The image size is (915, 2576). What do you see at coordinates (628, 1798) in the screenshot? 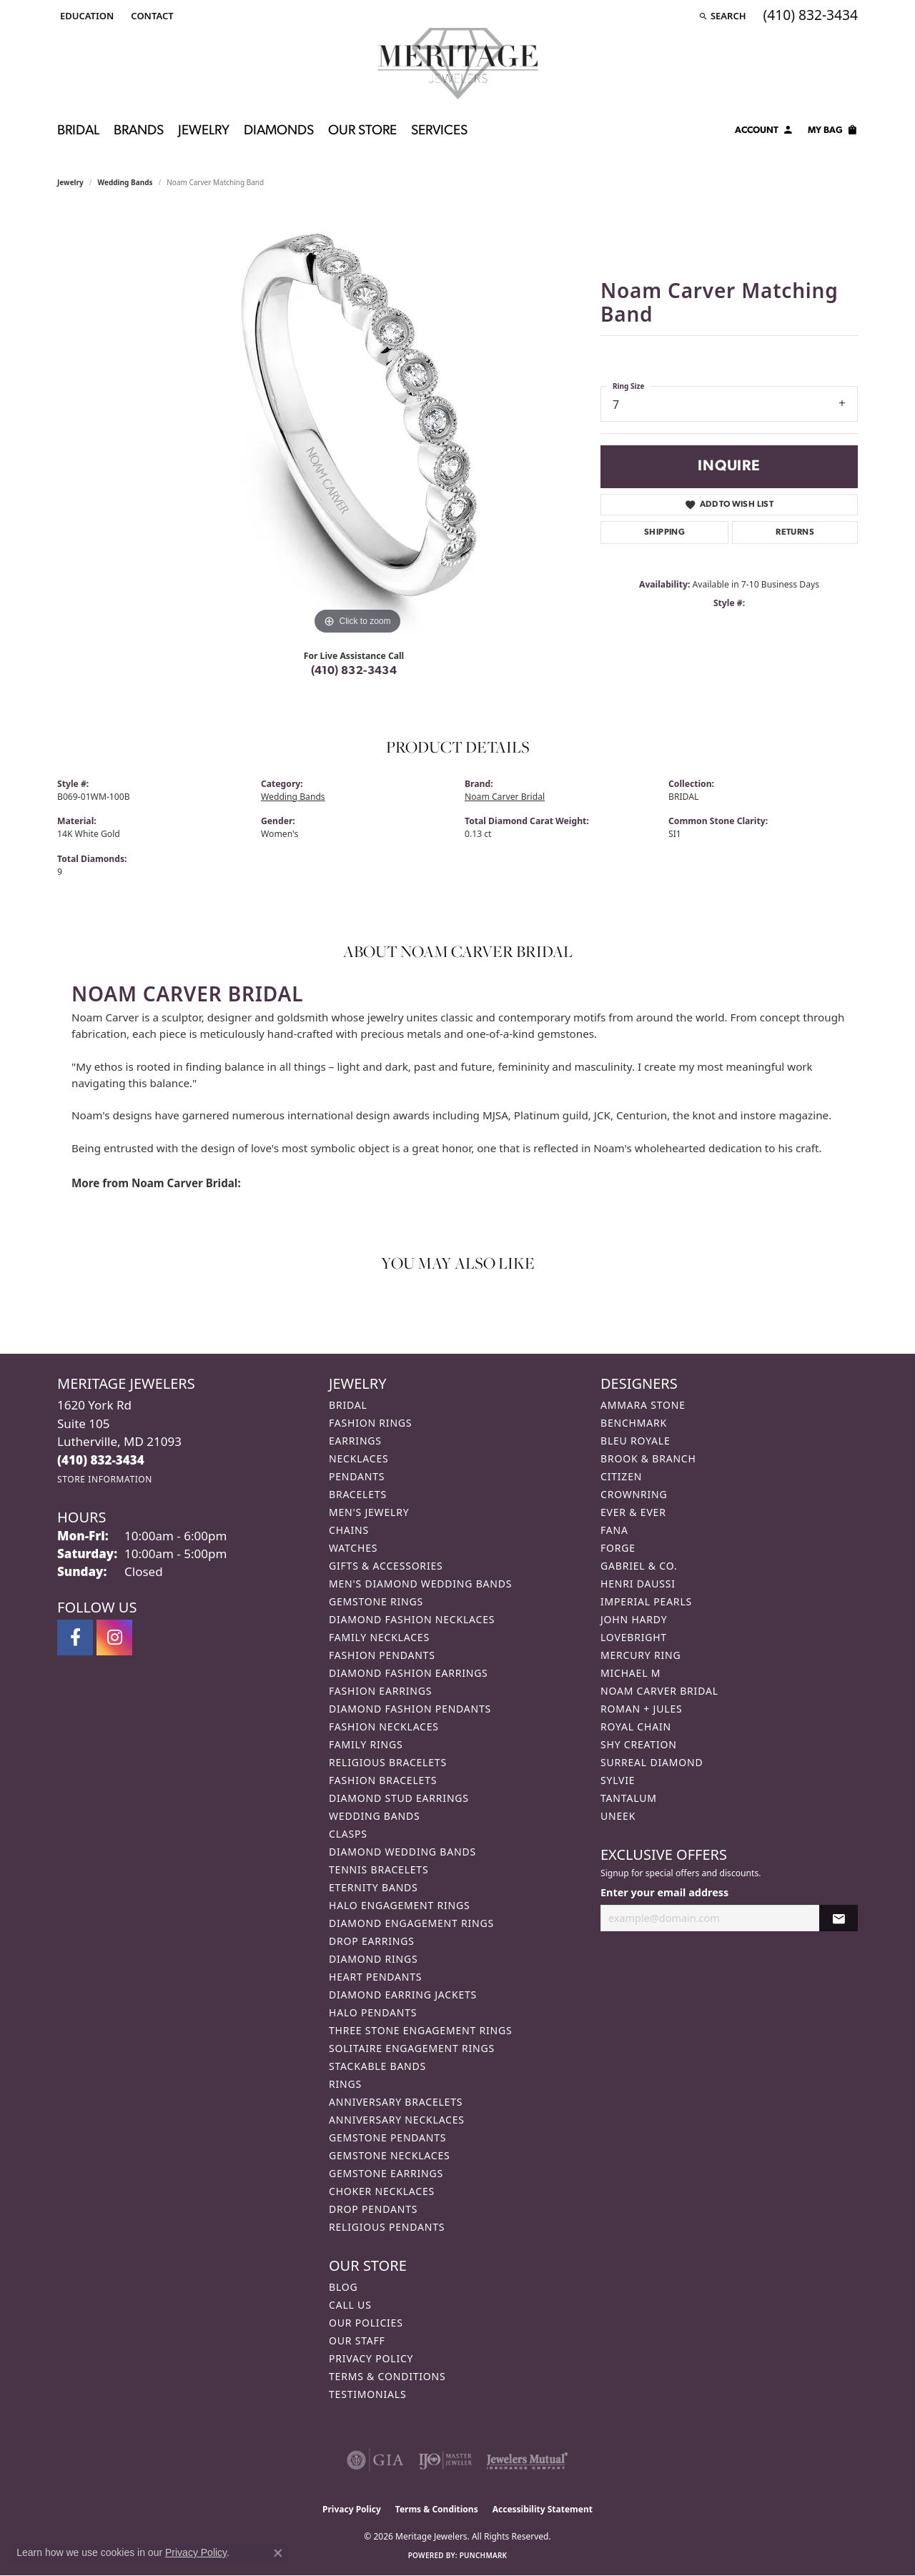
I see `Tantalum [menuitem]` at bounding box center [628, 1798].